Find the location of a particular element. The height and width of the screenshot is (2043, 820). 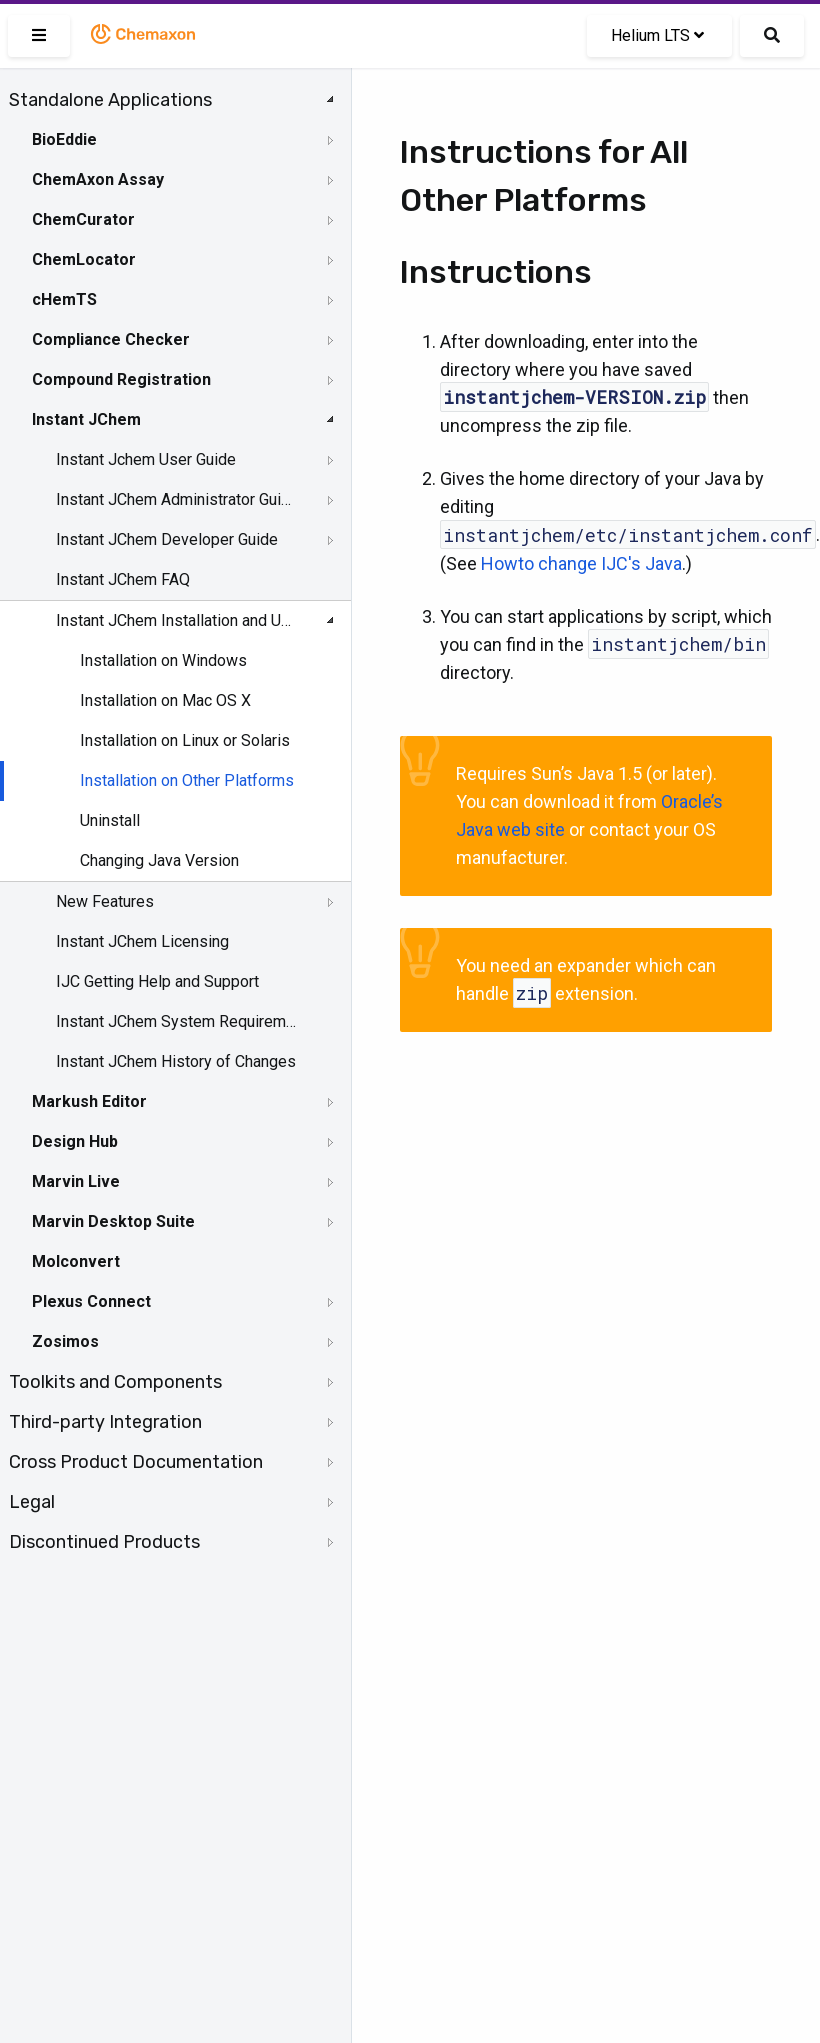

Instant Jchem User Guide is located at coordinates (146, 459).